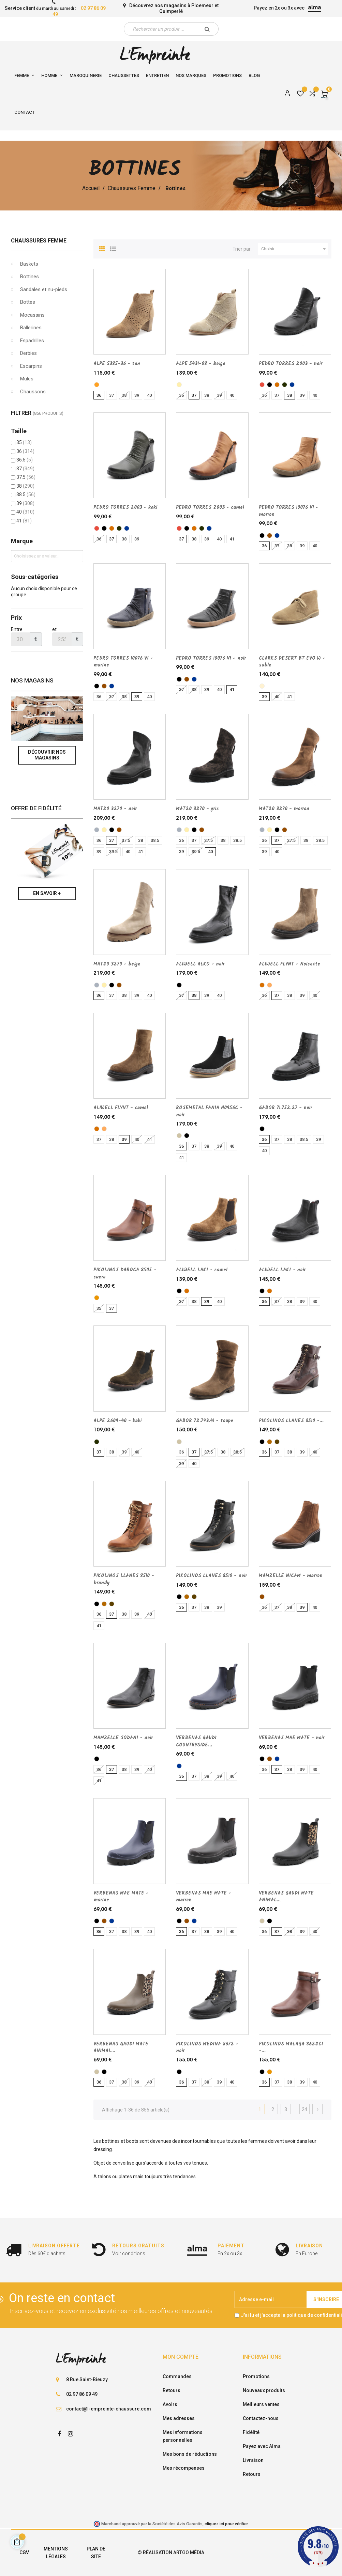 This screenshot has height=2576, width=342. Describe the element at coordinates (284, 384) in the screenshot. I see `[kaki]` at that location.